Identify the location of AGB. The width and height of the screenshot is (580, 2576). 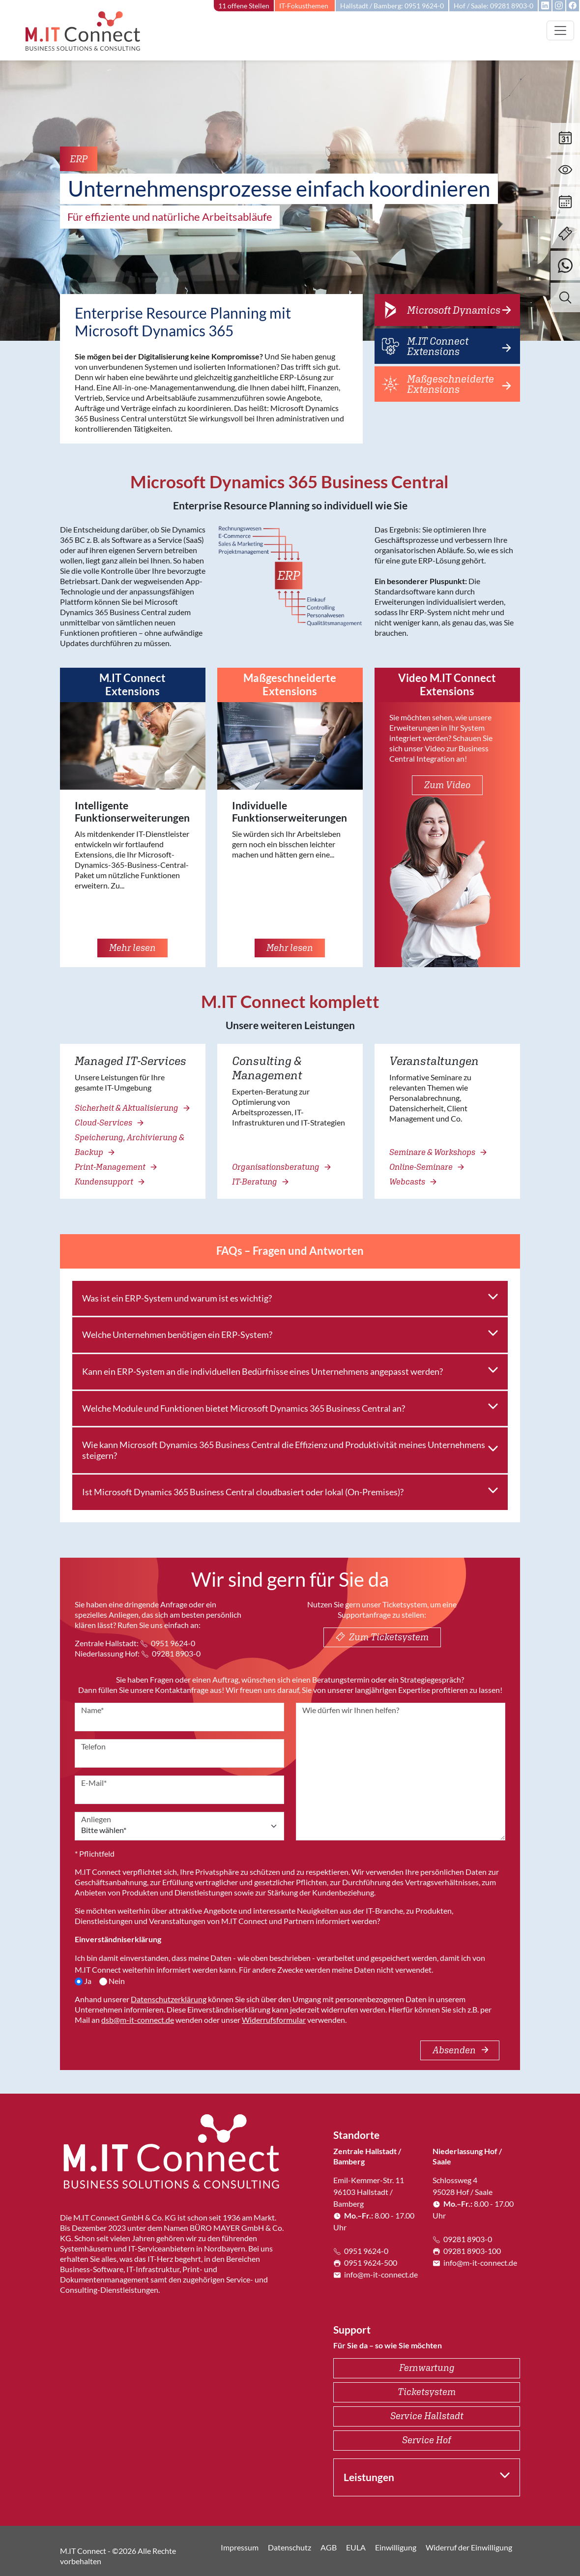
(328, 2547).